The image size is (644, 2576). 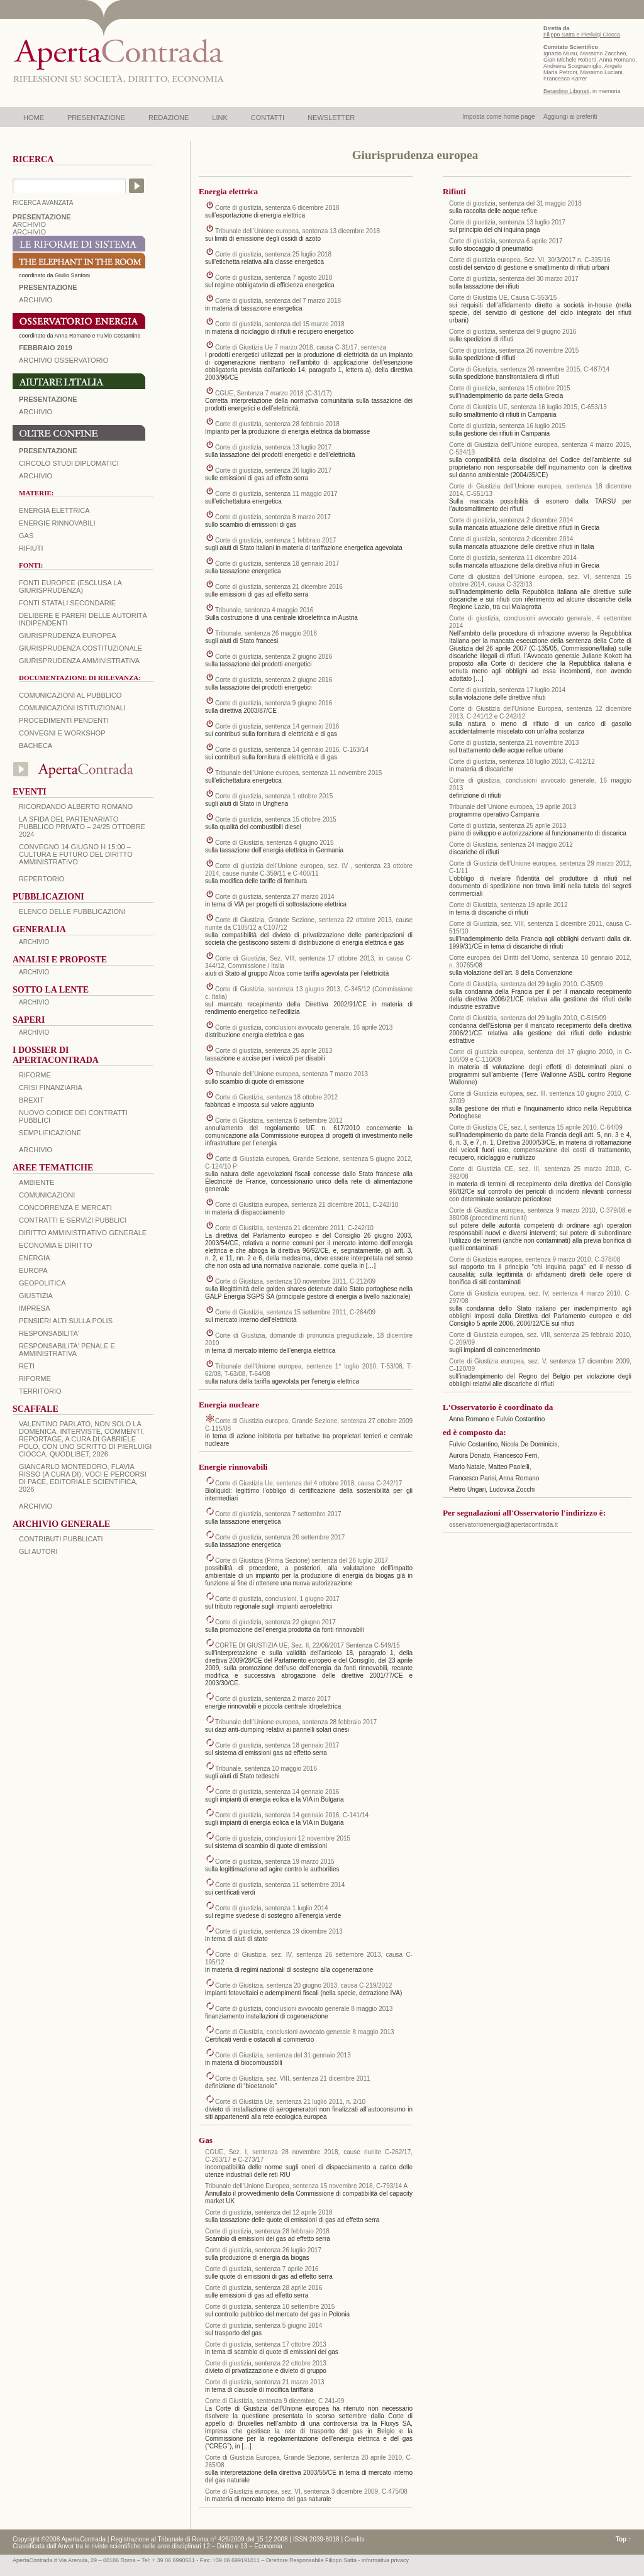 What do you see at coordinates (83, 1478) in the screenshot?
I see `Giancarlo Montedoro, Flavia Risso (a cura di), Voci e percorsi di pace, Editoriale Scientifica, 2026` at bounding box center [83, 1478].